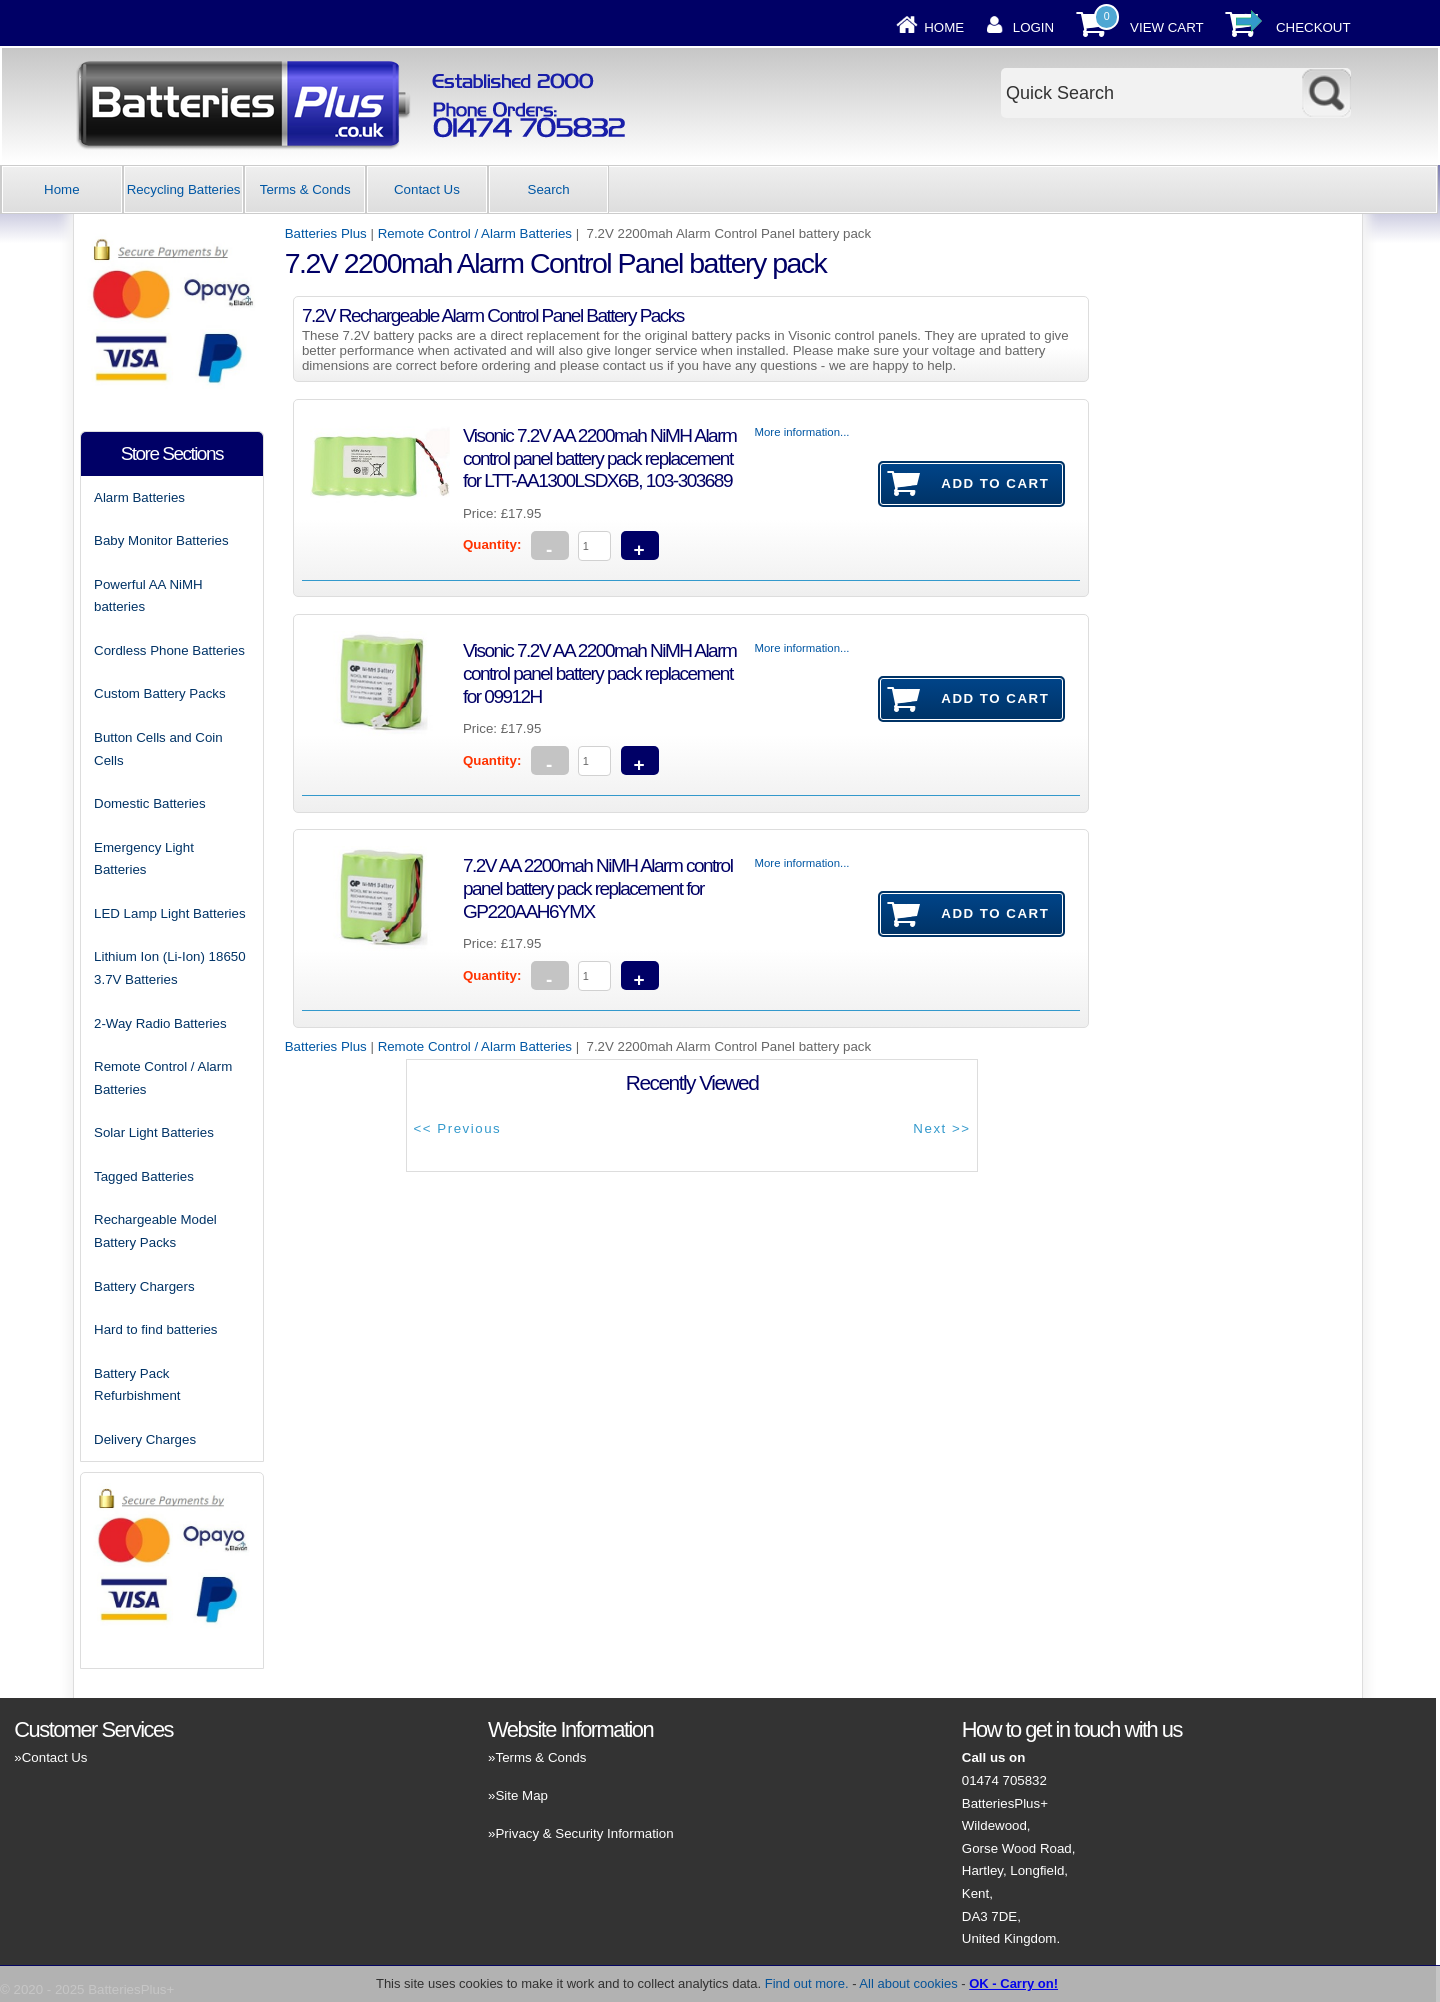 The width and height of the screenshot is (1440, 2002). I want to click on Lithium Ion (Li-Ion) 18650 3.7V Batteries, so click(170, 968).